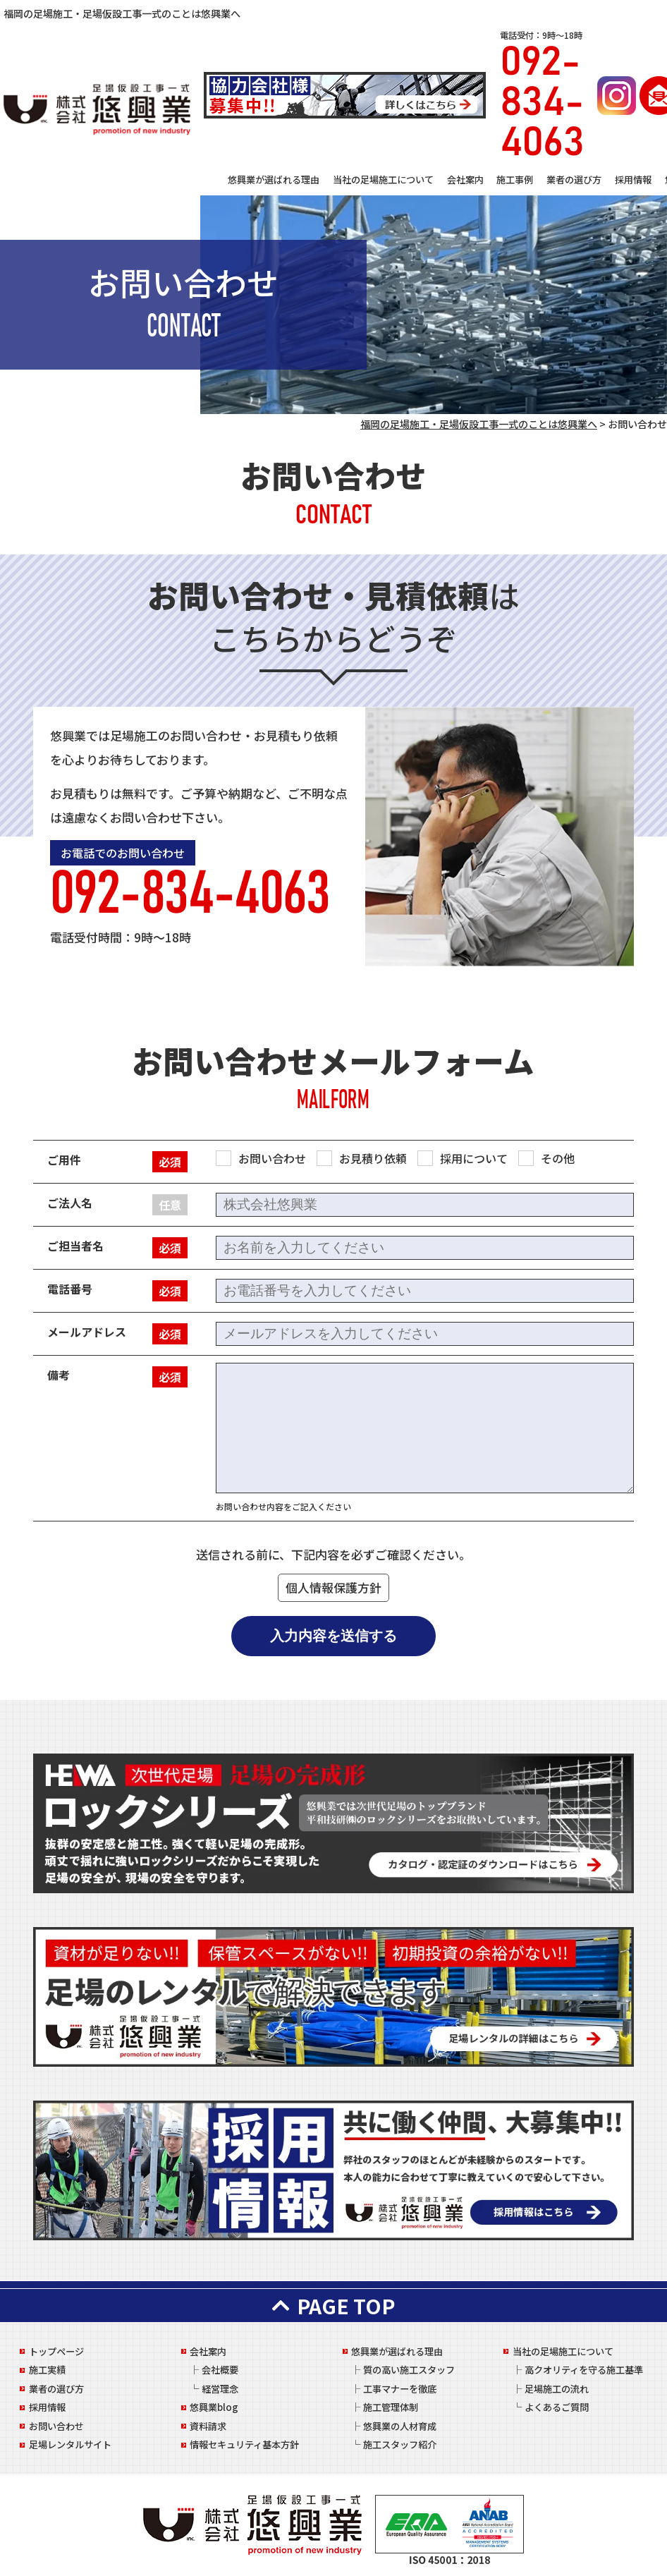 The width and height of the screenshot is (667, 2576). What do you see at coordinates (465, 179) in the screenshot?
I see `会社案内` at bounding box center [465, 179].